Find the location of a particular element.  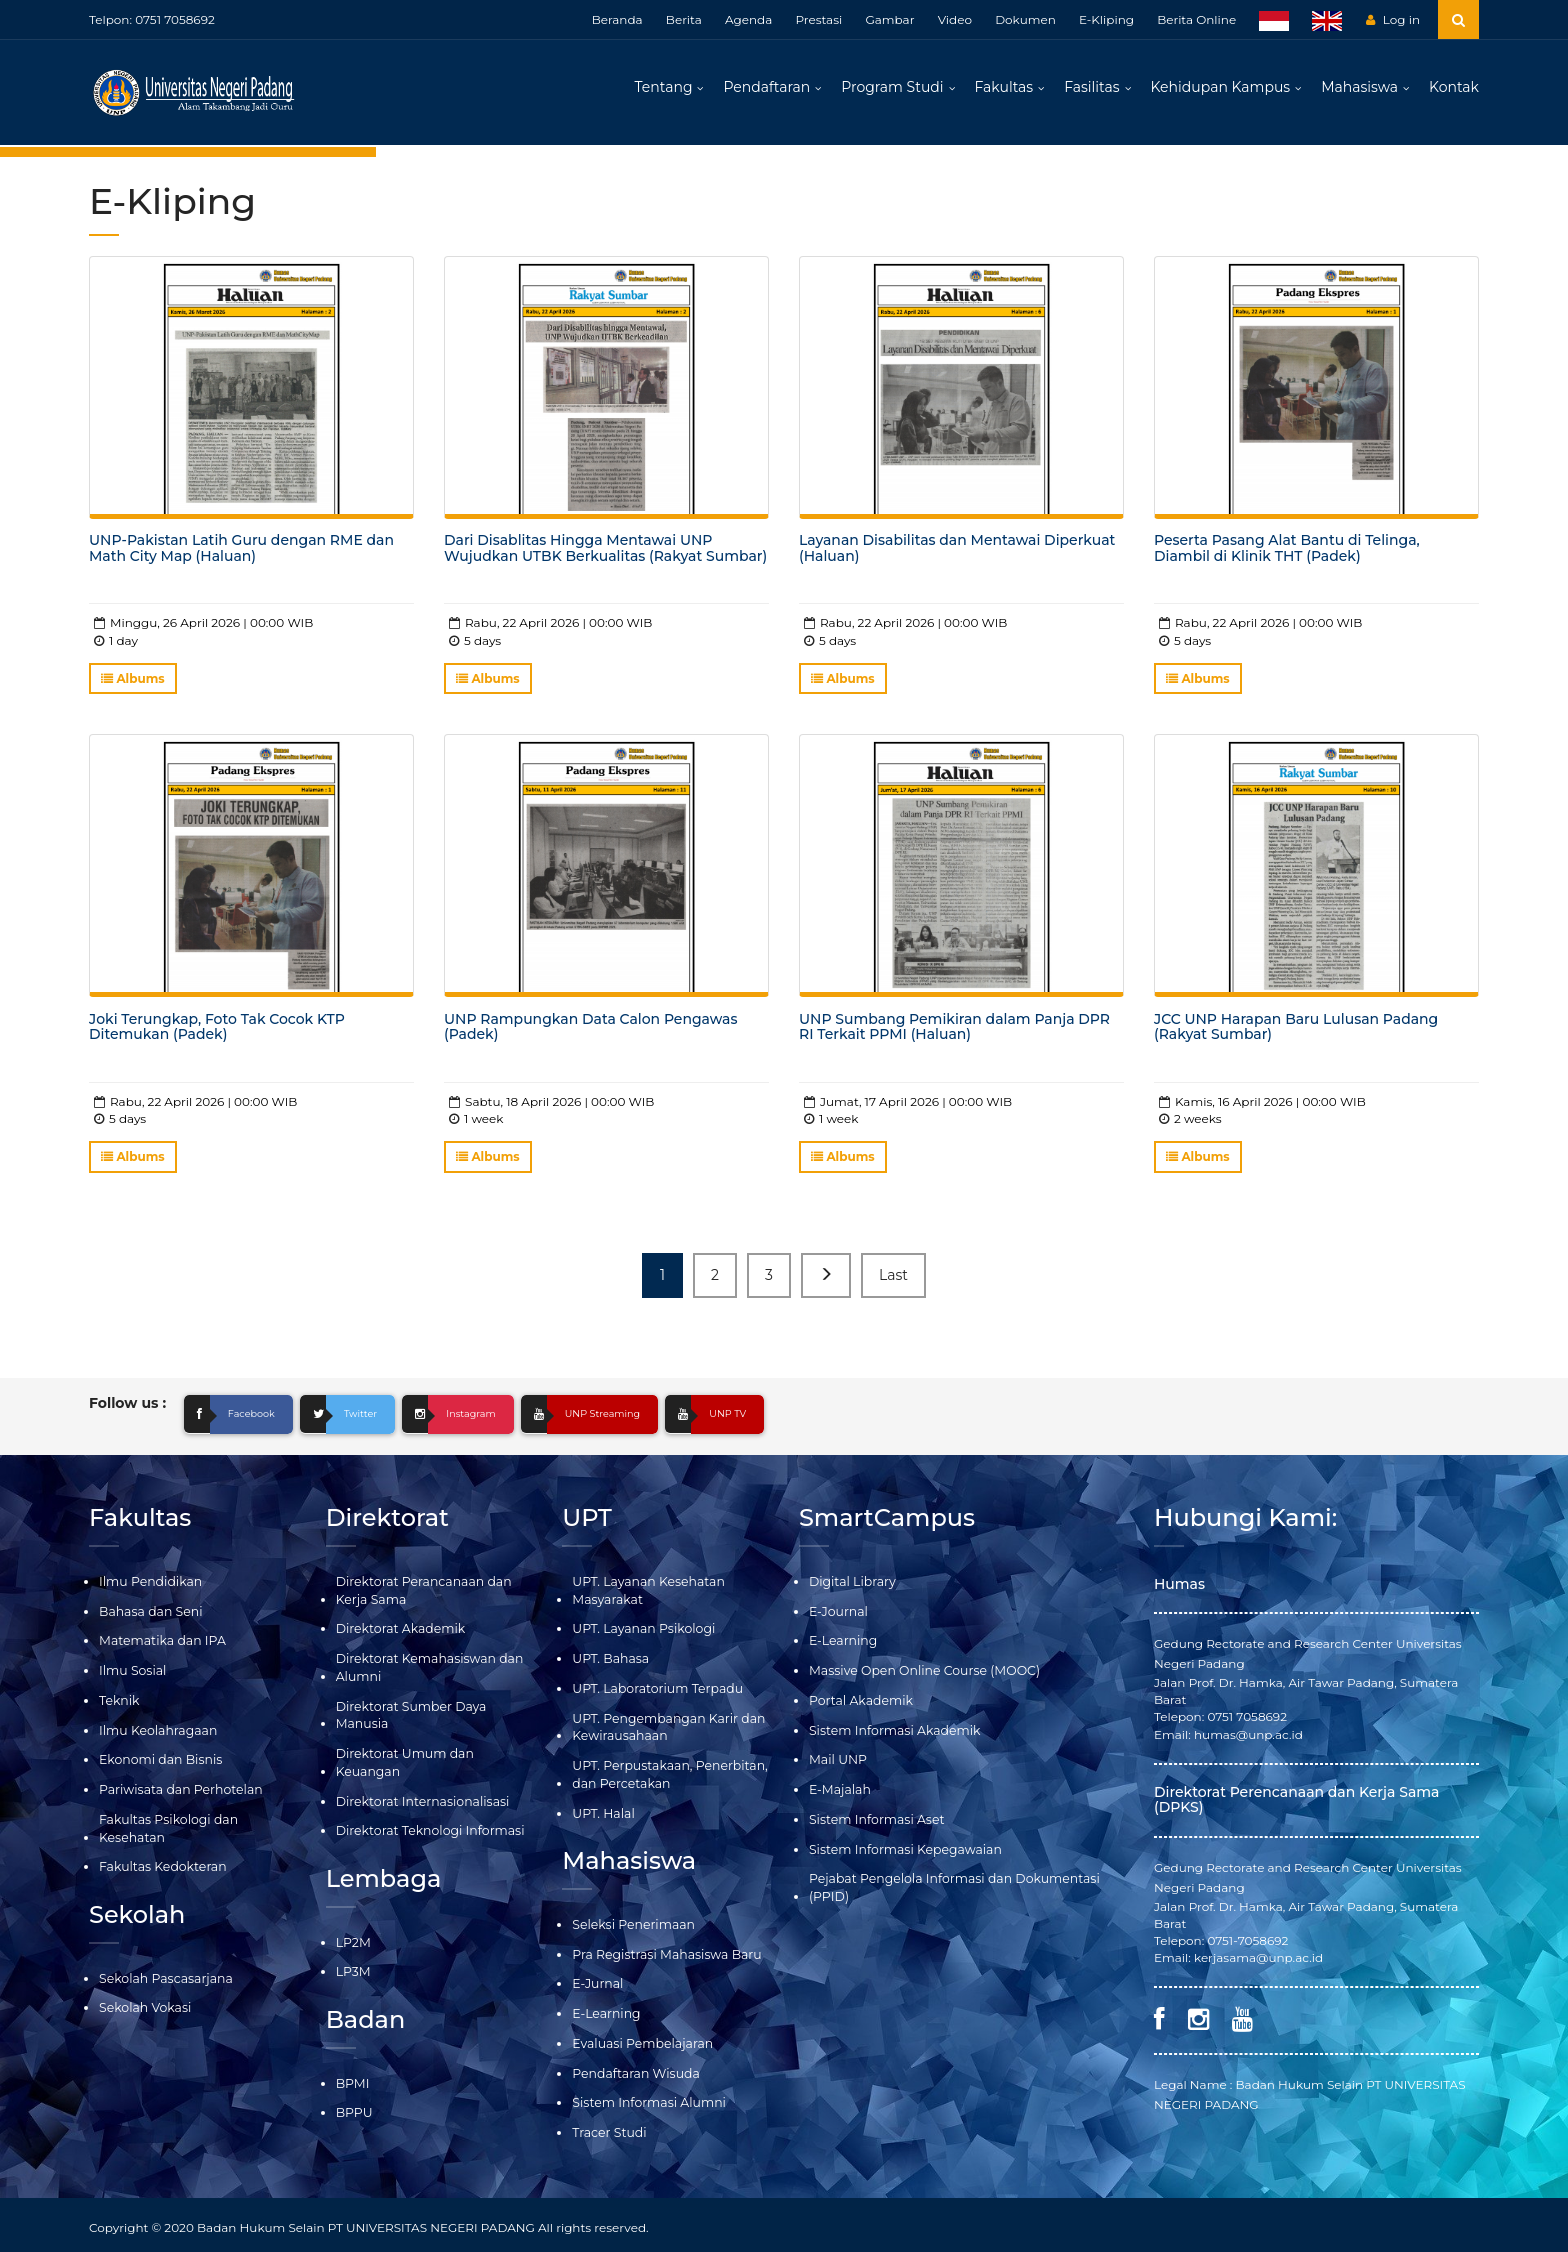

Ilmu Keolahragaan is located at coordinates (156, 1732).